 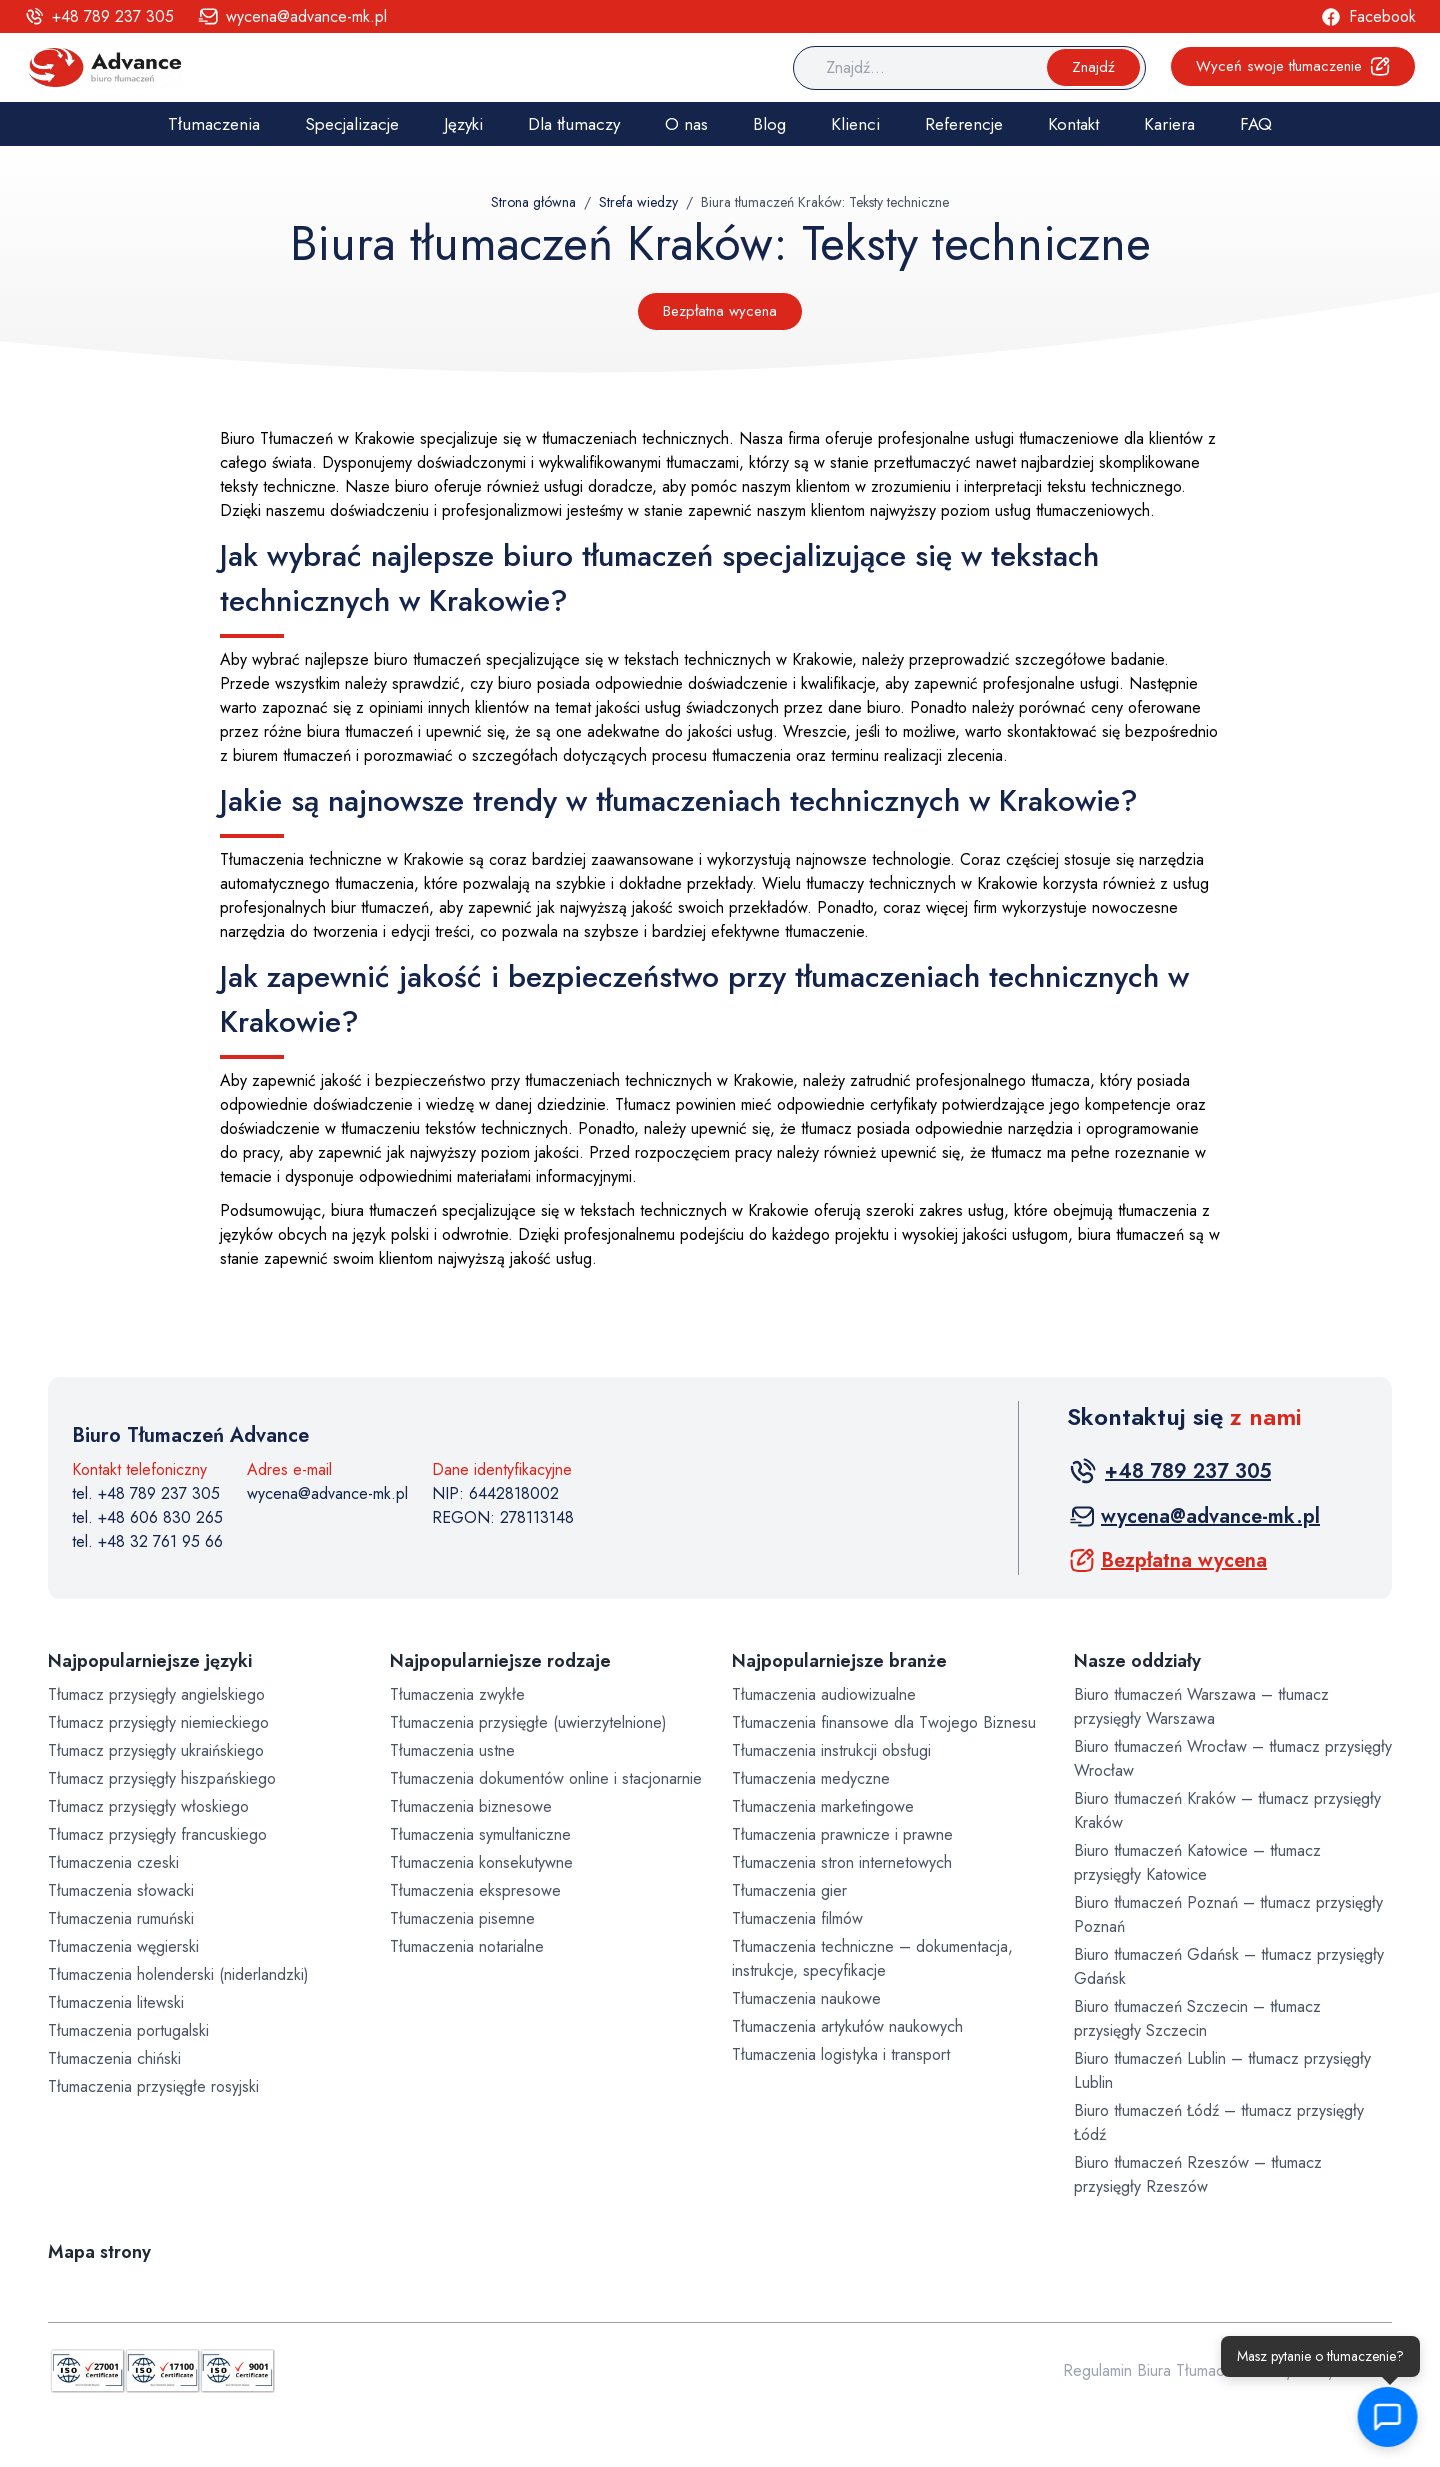 What do you see at coordinates (462, 1918) in the screenshot?
I see `Tłumaczenia pisemne` at bounding box center [462, 1918].